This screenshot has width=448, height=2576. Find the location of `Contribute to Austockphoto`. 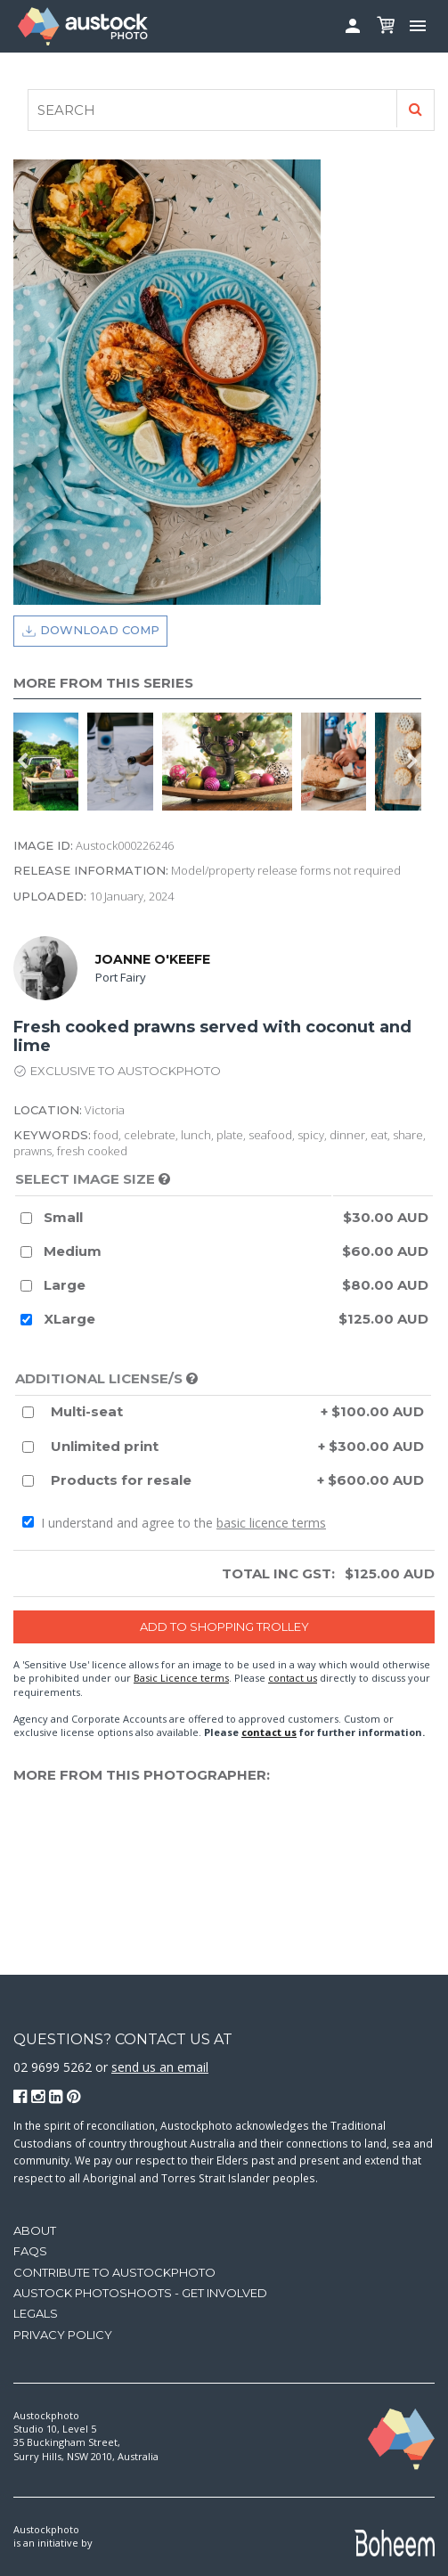

Contribute to Austockphoto is located at coordinates (114, 2272).